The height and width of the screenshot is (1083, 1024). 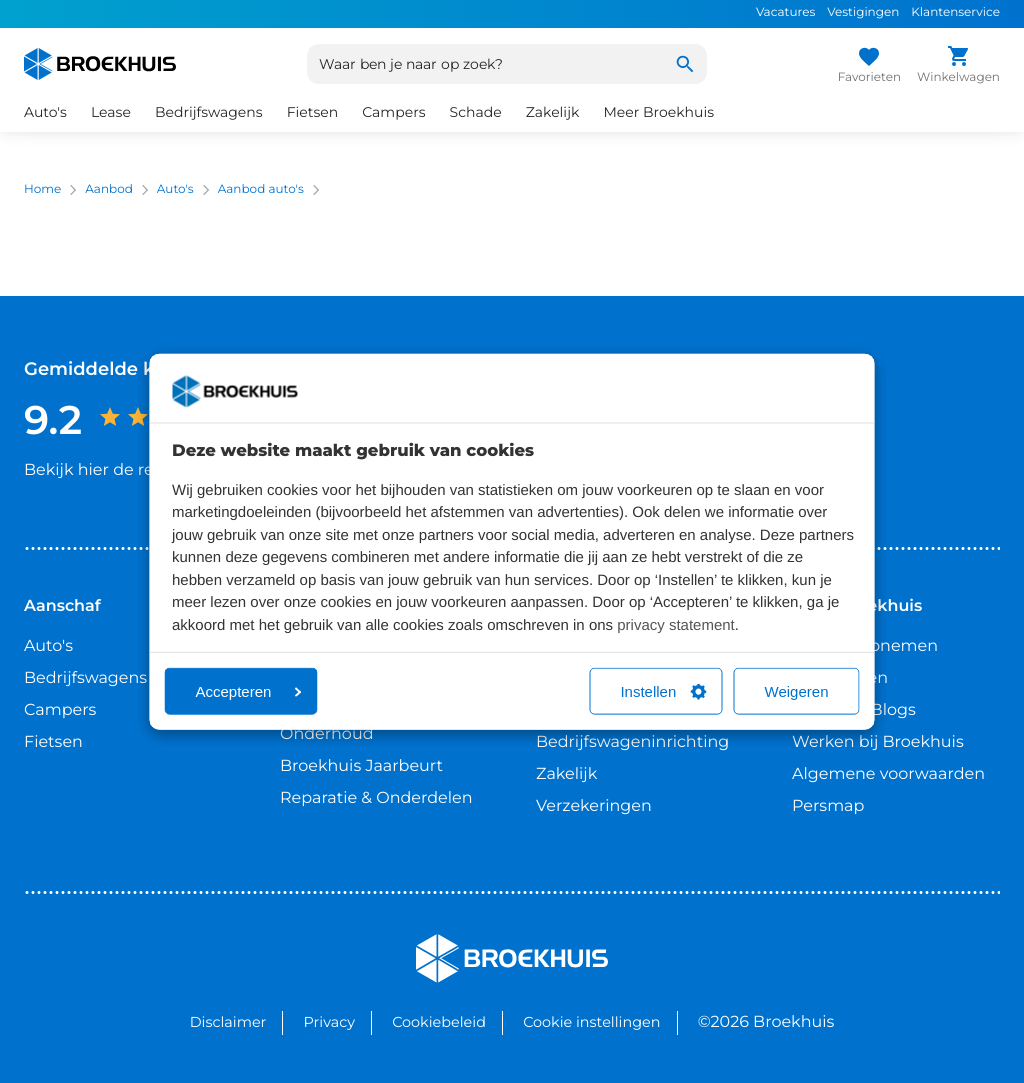 I want to click on Bedrijfswageninrichting, so click(x=632, y=742).